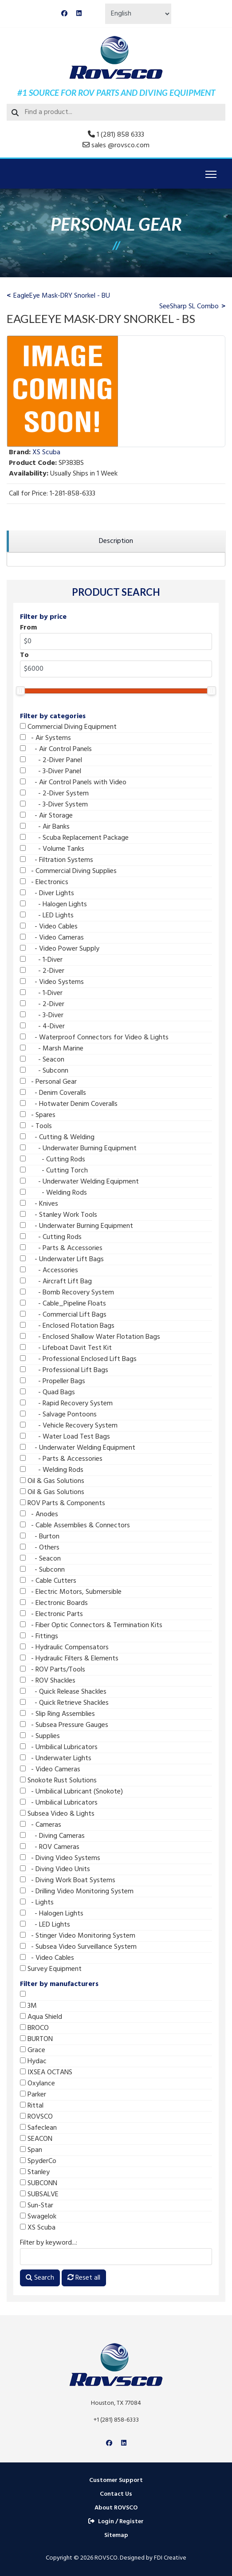 This screenshot has height=2576, width=232. Describe the element at coordinates (62, 1503) in the screenshot. I see `ROV Parts & Components` at that location.